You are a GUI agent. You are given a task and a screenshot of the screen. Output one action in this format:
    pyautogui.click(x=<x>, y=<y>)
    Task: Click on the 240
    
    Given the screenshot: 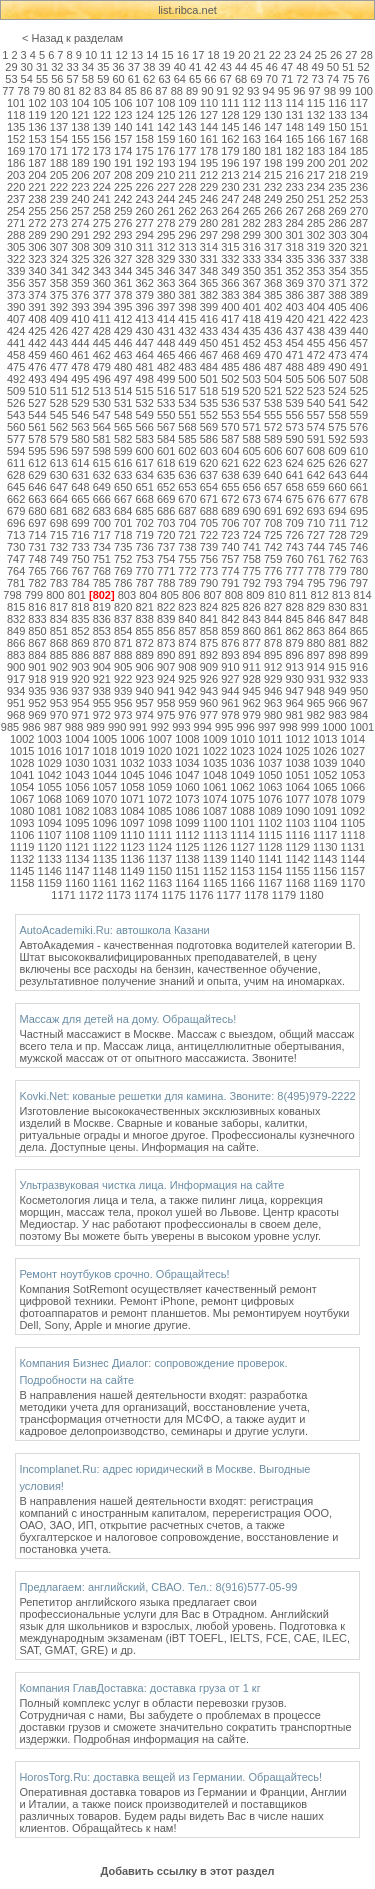 What is the action you would take?
    pyautogui.click(x=80, y=199)
    